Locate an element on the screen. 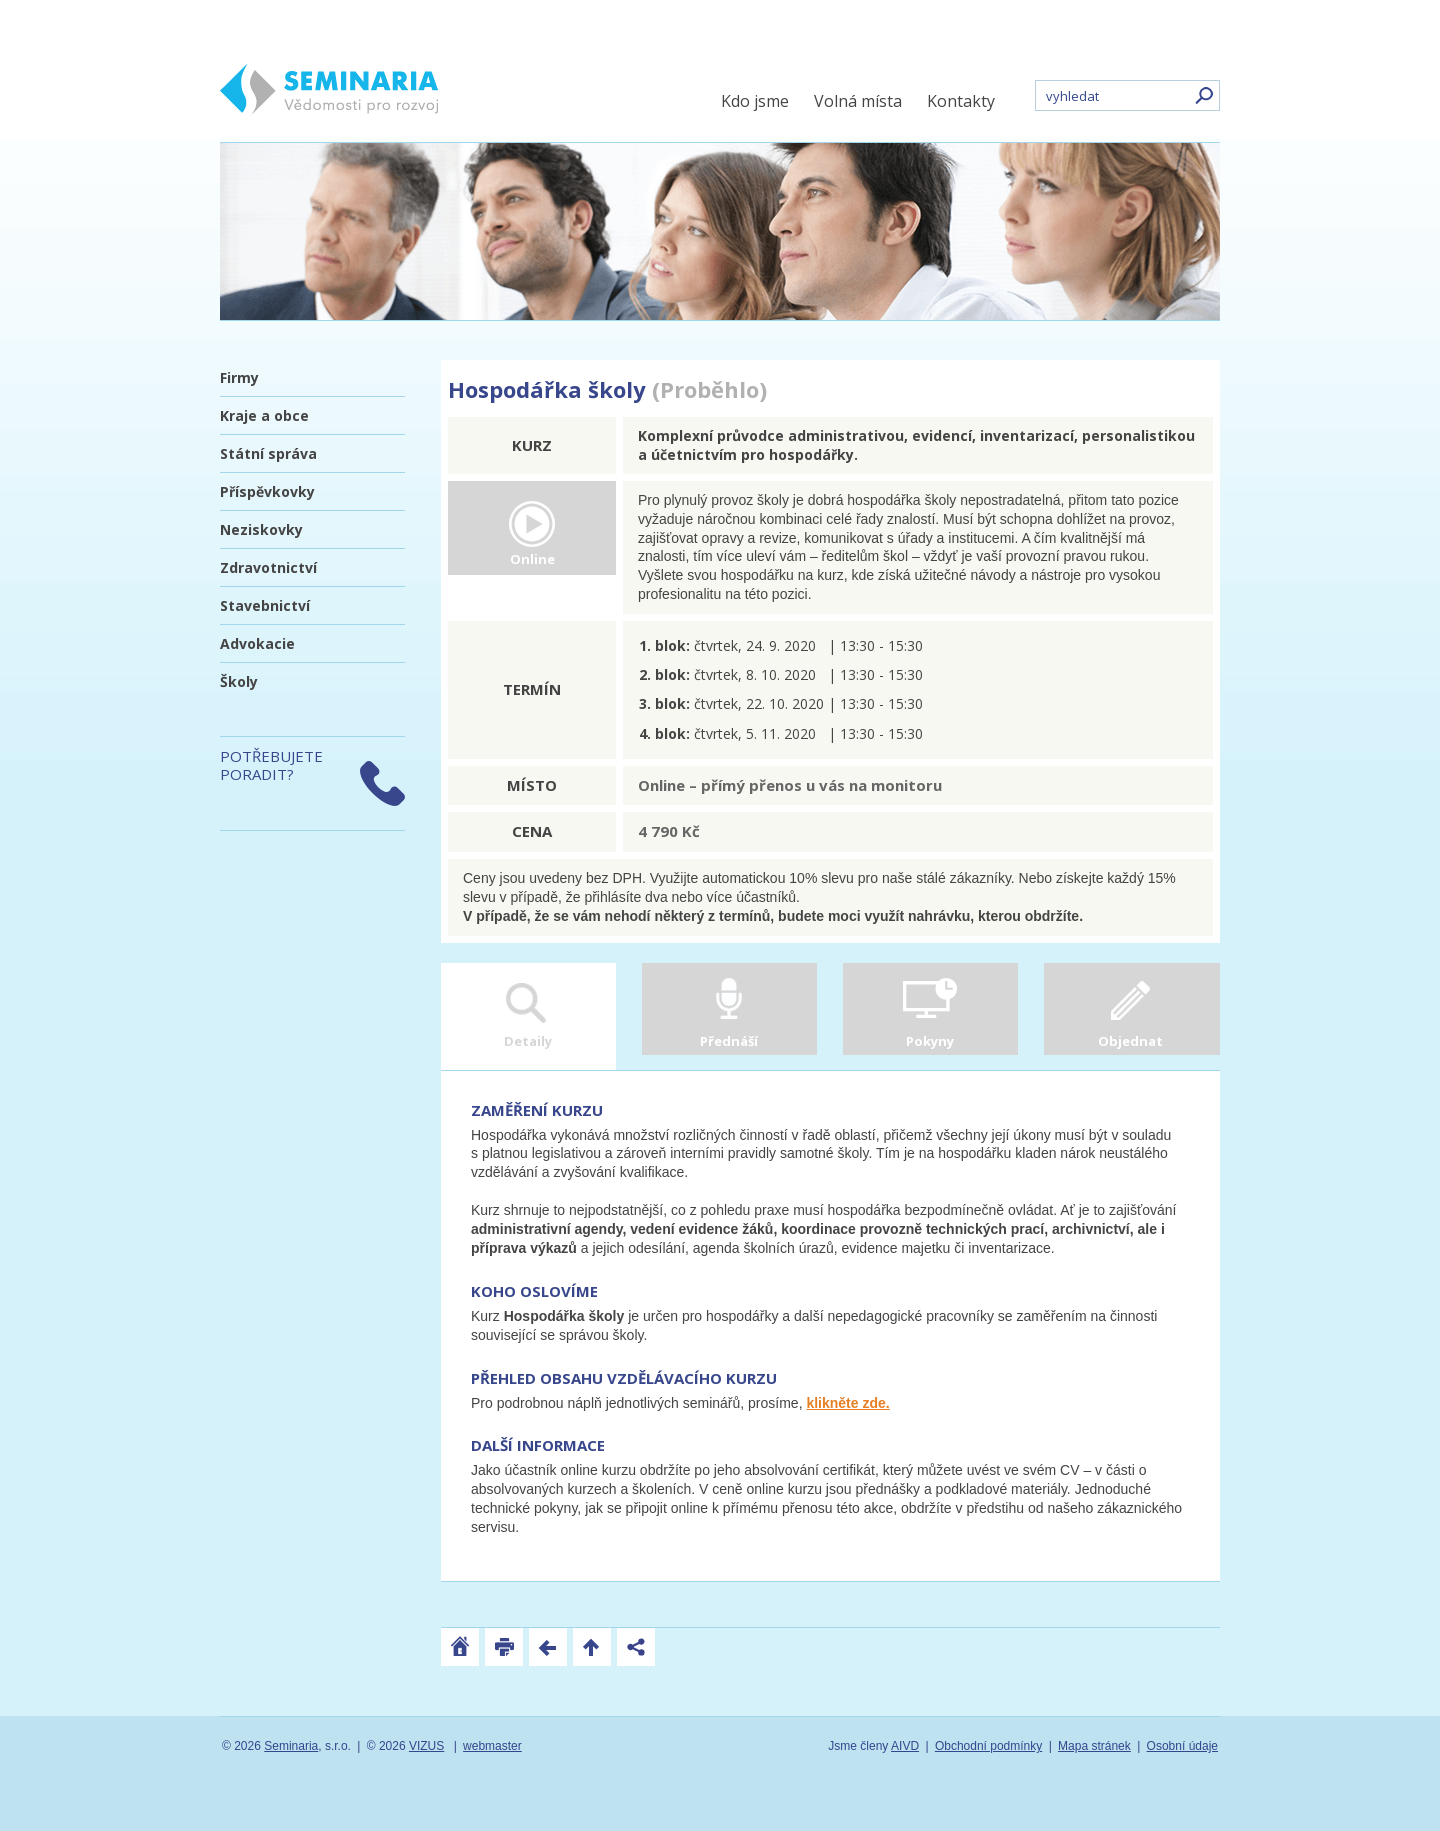  Státní správa is located at coordinates (268, 453).